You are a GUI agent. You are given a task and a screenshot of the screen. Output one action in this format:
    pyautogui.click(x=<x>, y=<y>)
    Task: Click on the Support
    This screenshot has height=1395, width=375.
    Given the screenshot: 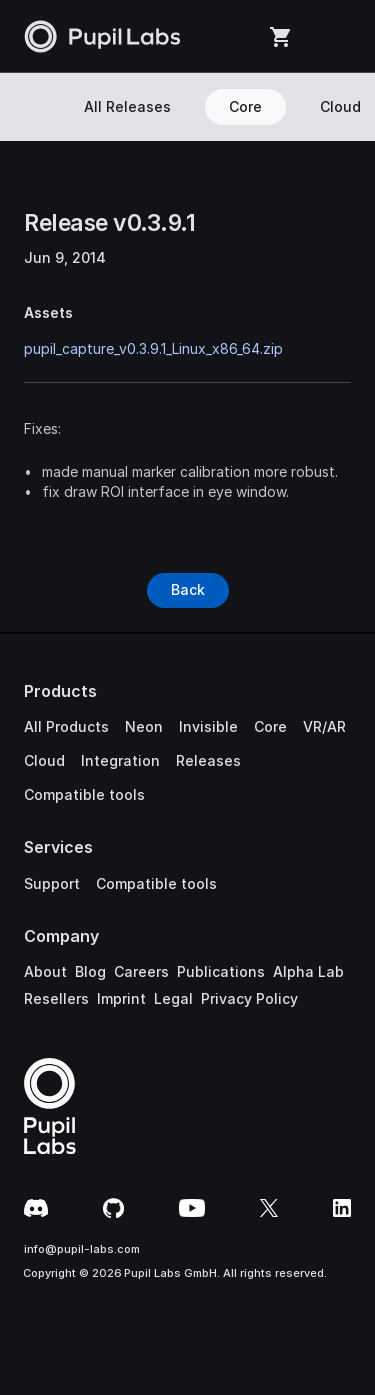 What is the action you would take?
    pyautogui.click(x=52, y=883)
    